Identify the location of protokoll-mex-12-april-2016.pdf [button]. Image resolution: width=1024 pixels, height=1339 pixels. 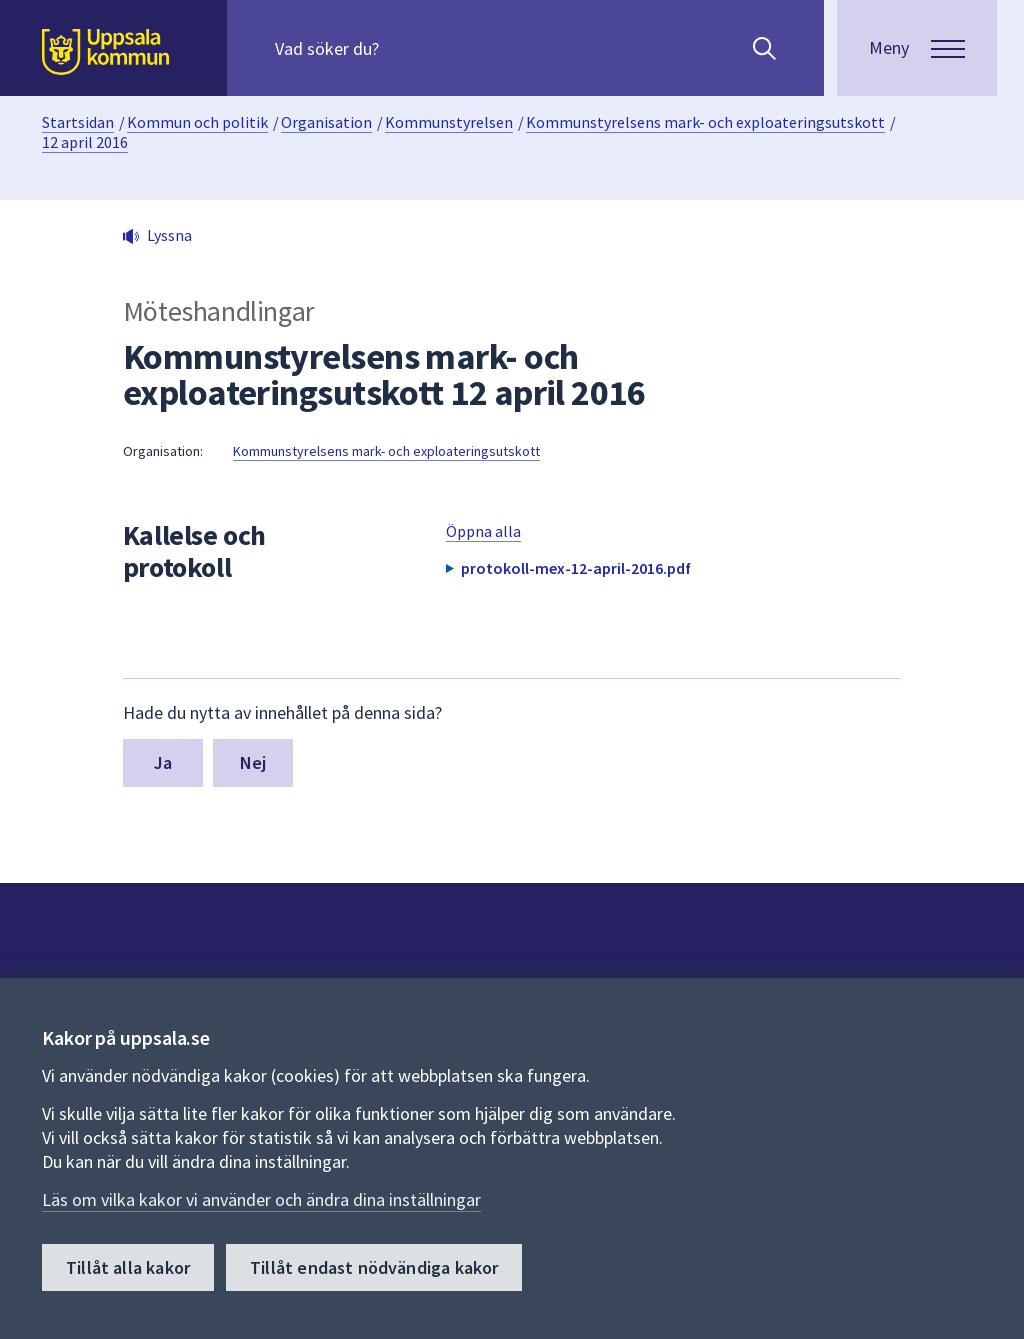
(576, 568).